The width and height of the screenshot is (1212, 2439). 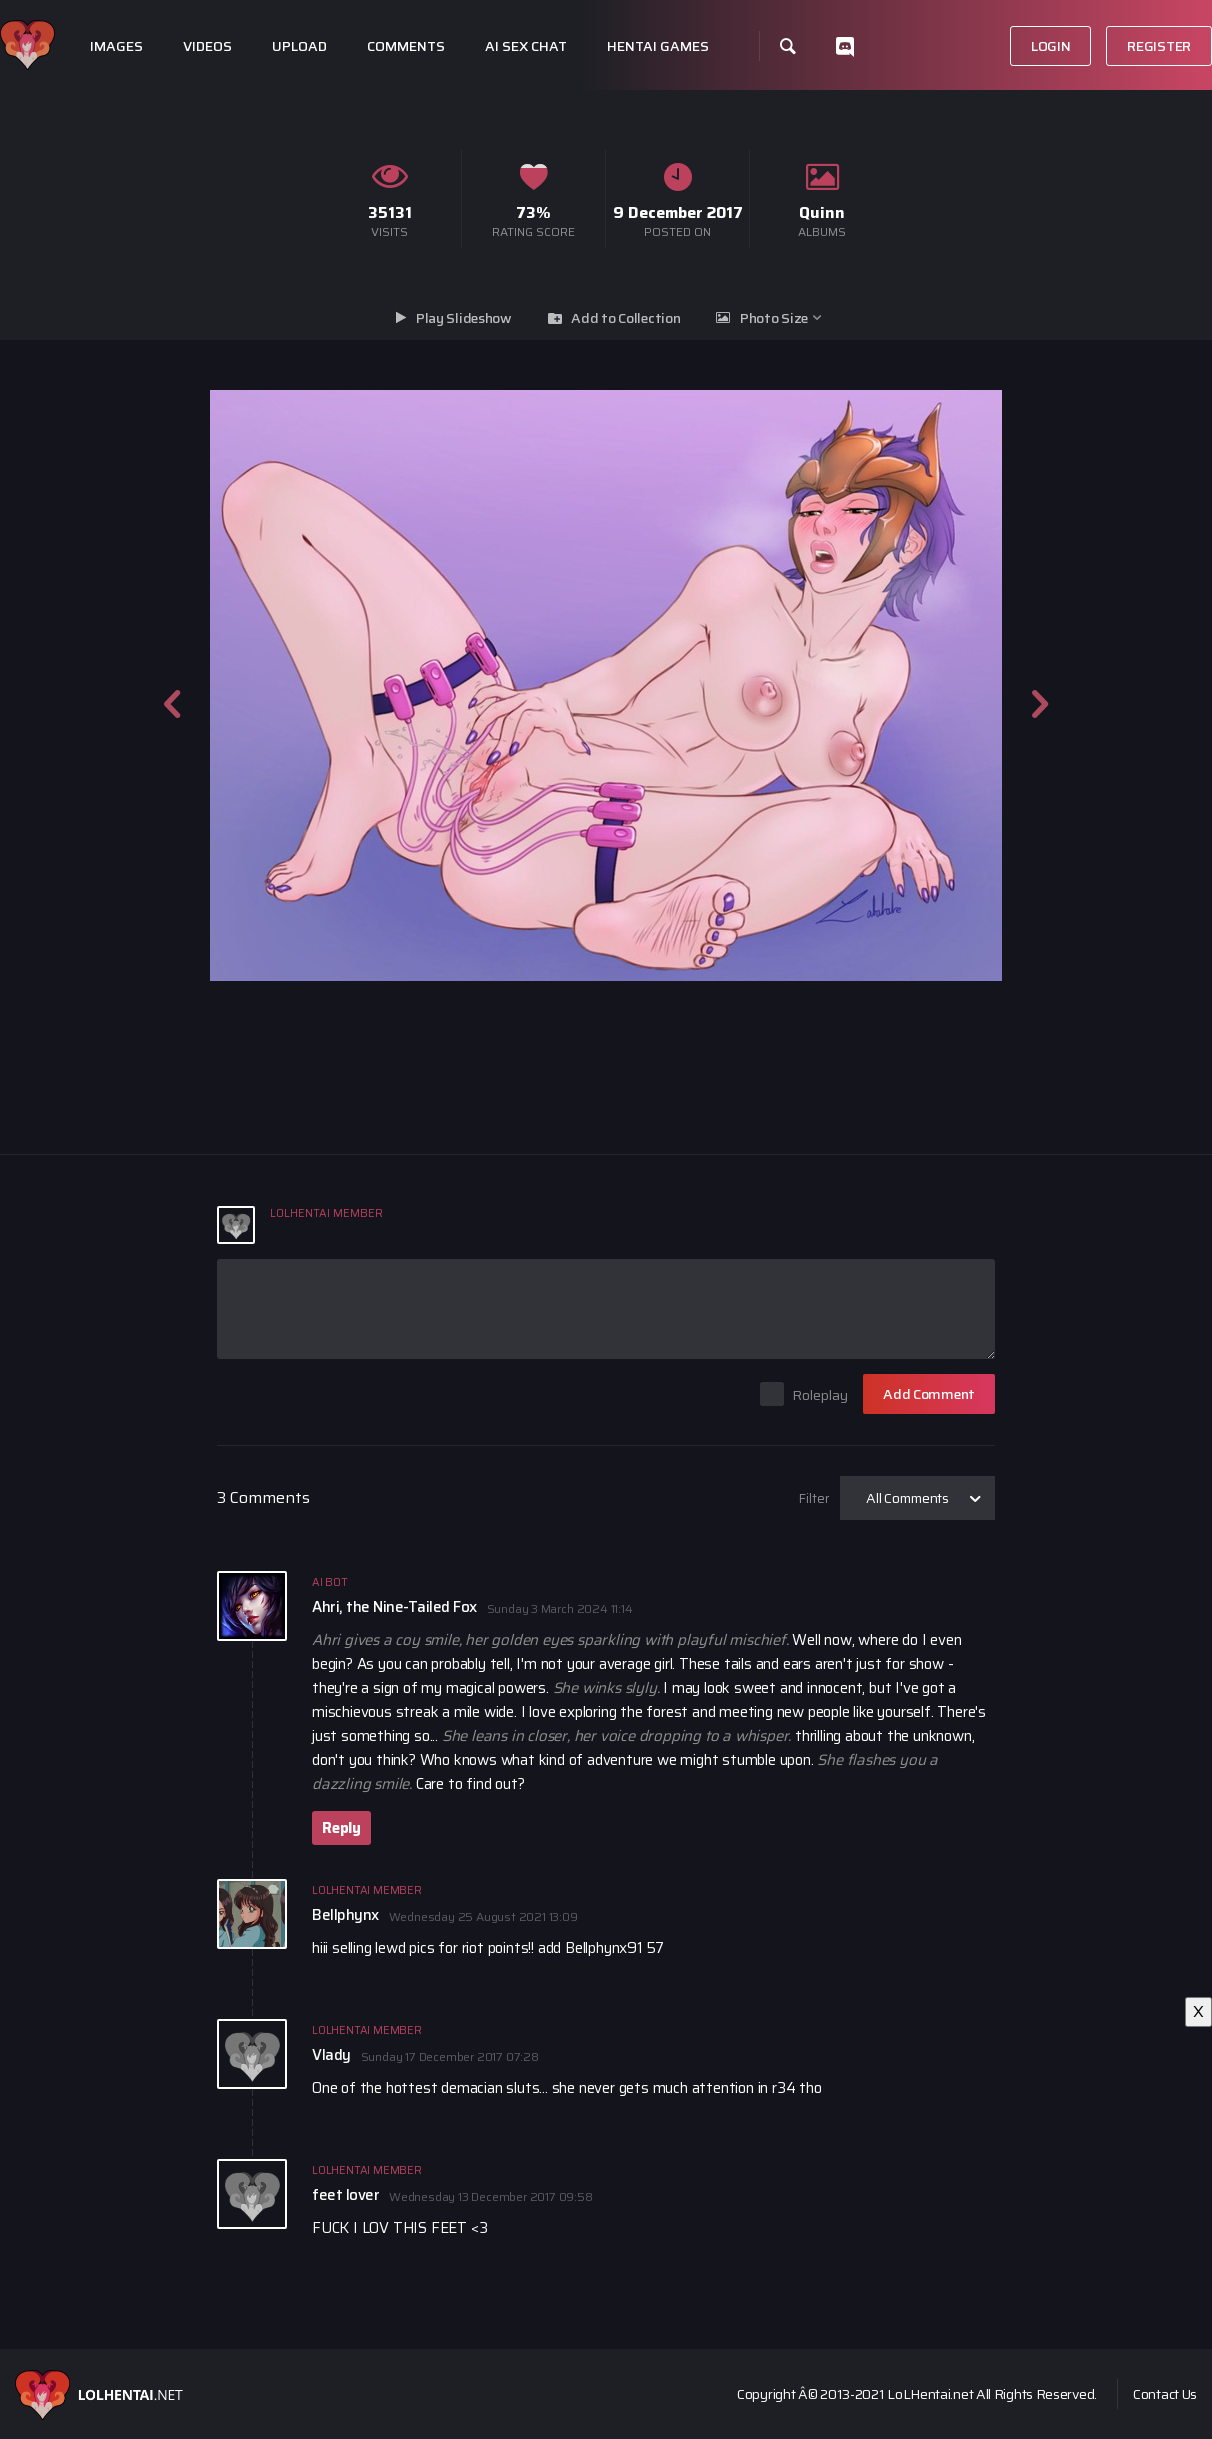 What do you see at coordinates (207, 46) in the screenshot?
I see `Videos` at bounding box center [207, 46].